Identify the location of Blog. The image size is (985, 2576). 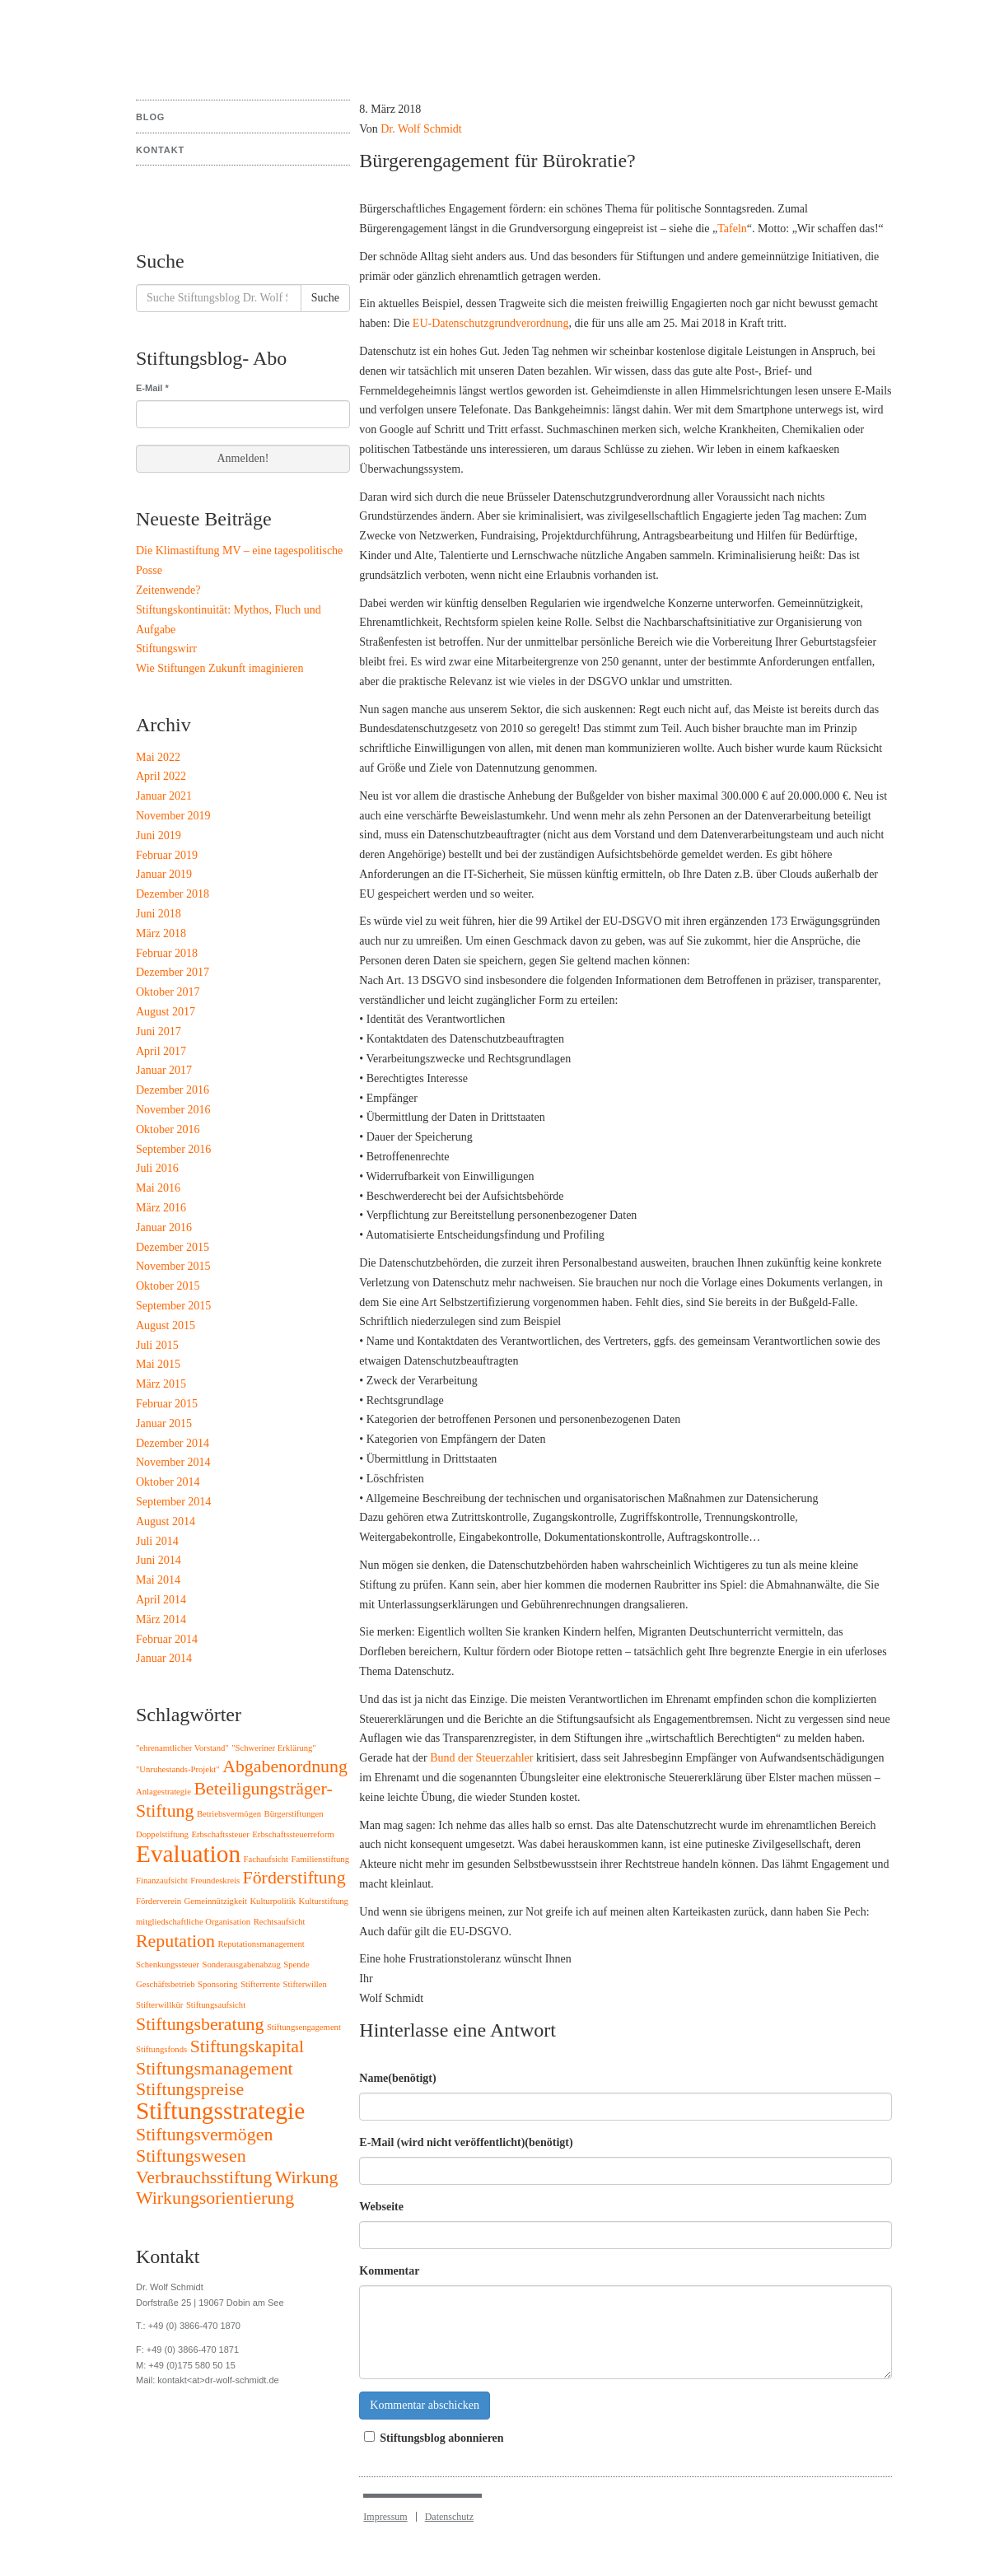
(150, 117).